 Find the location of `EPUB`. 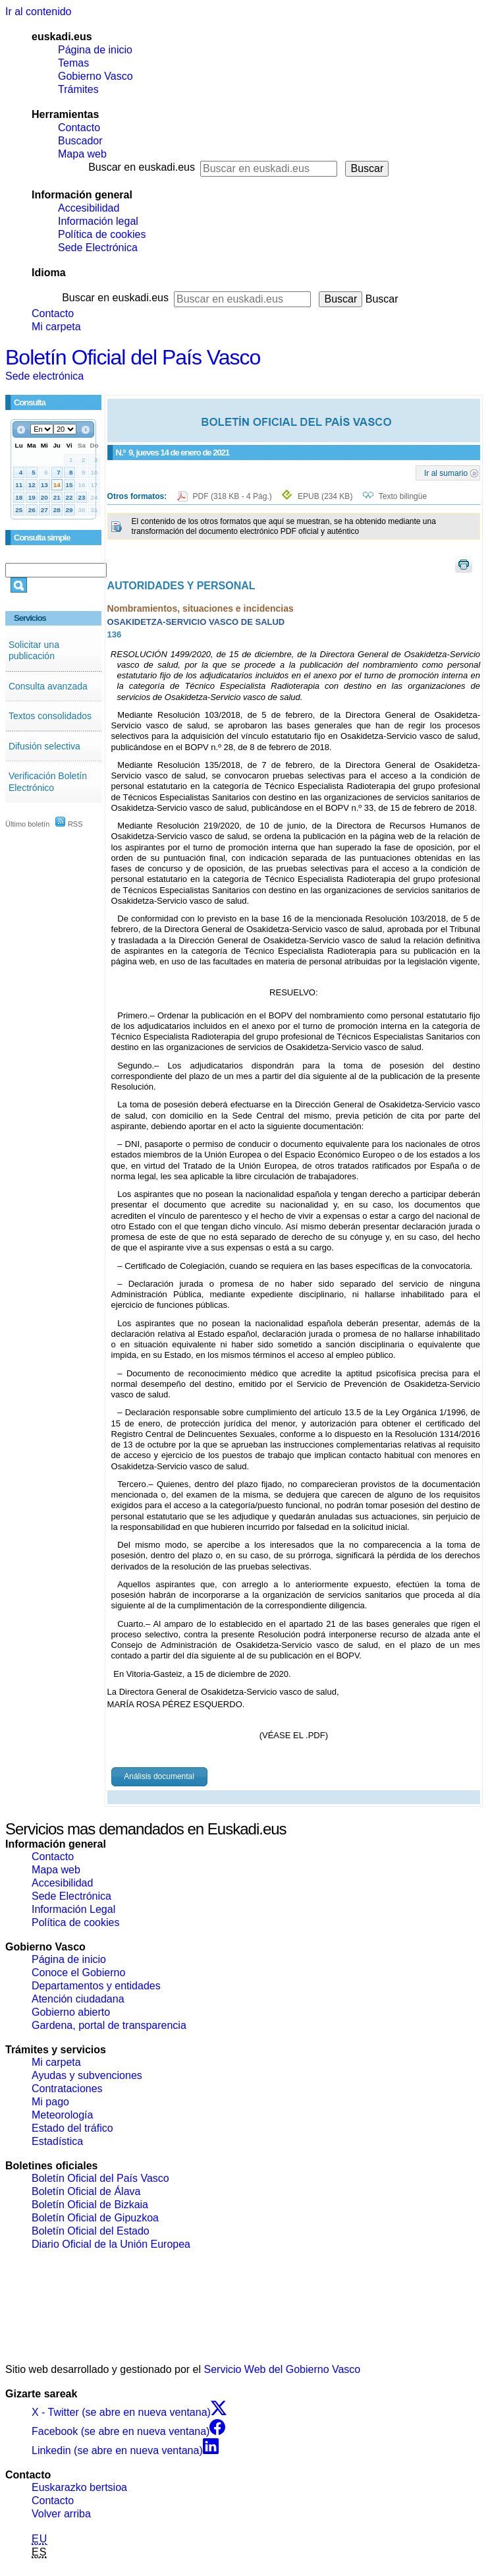

EPUB is located at coordinates (325, 496).